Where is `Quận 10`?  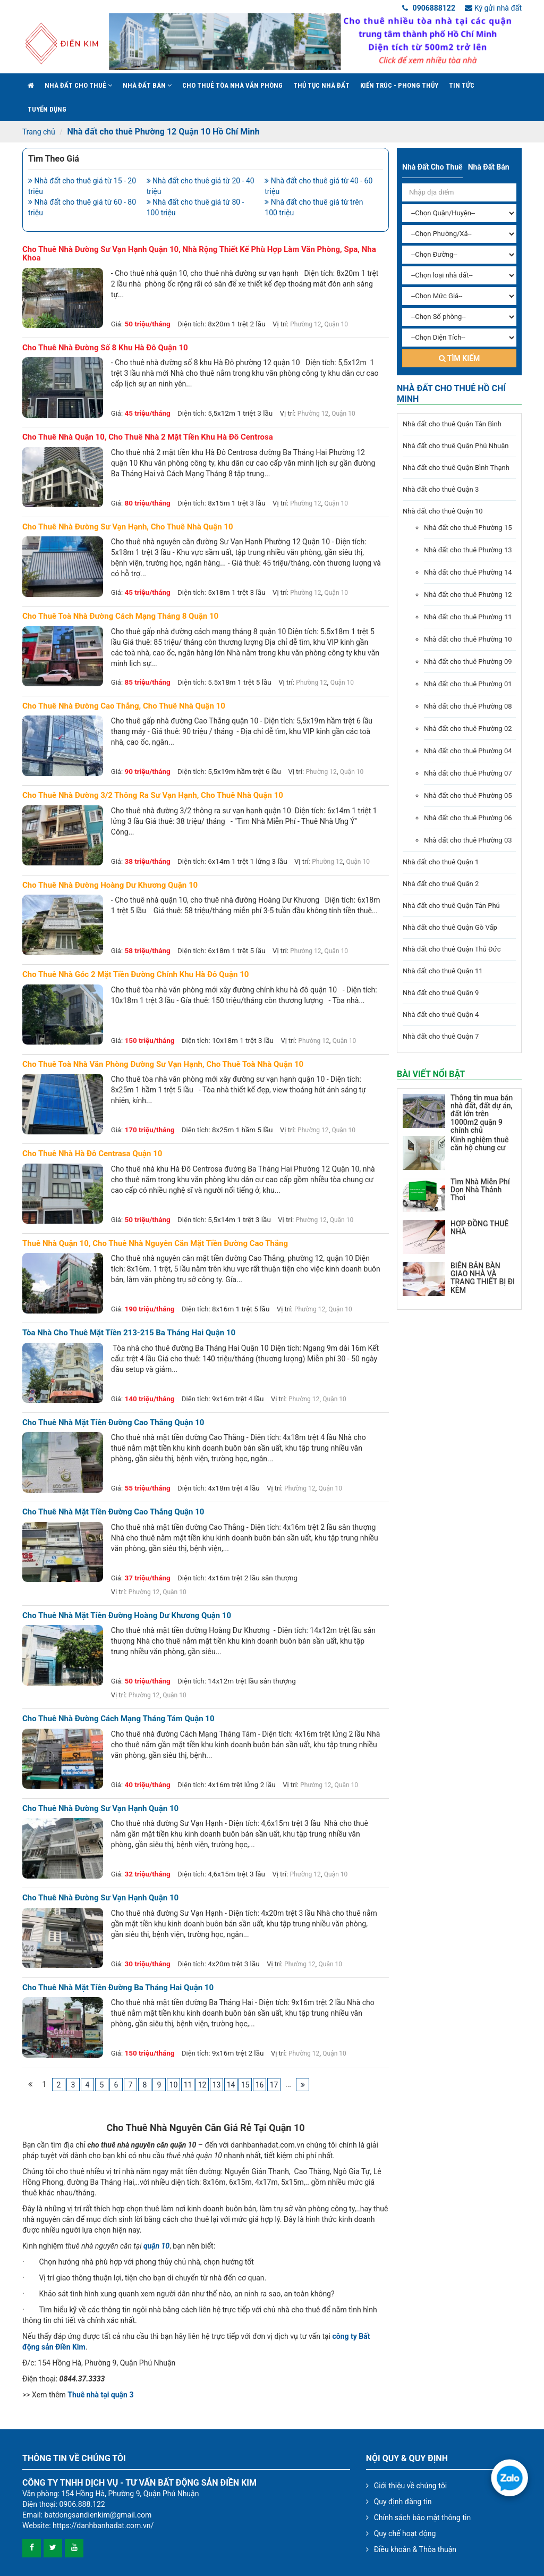 Quận 10 is located at coordinates (336, 324).